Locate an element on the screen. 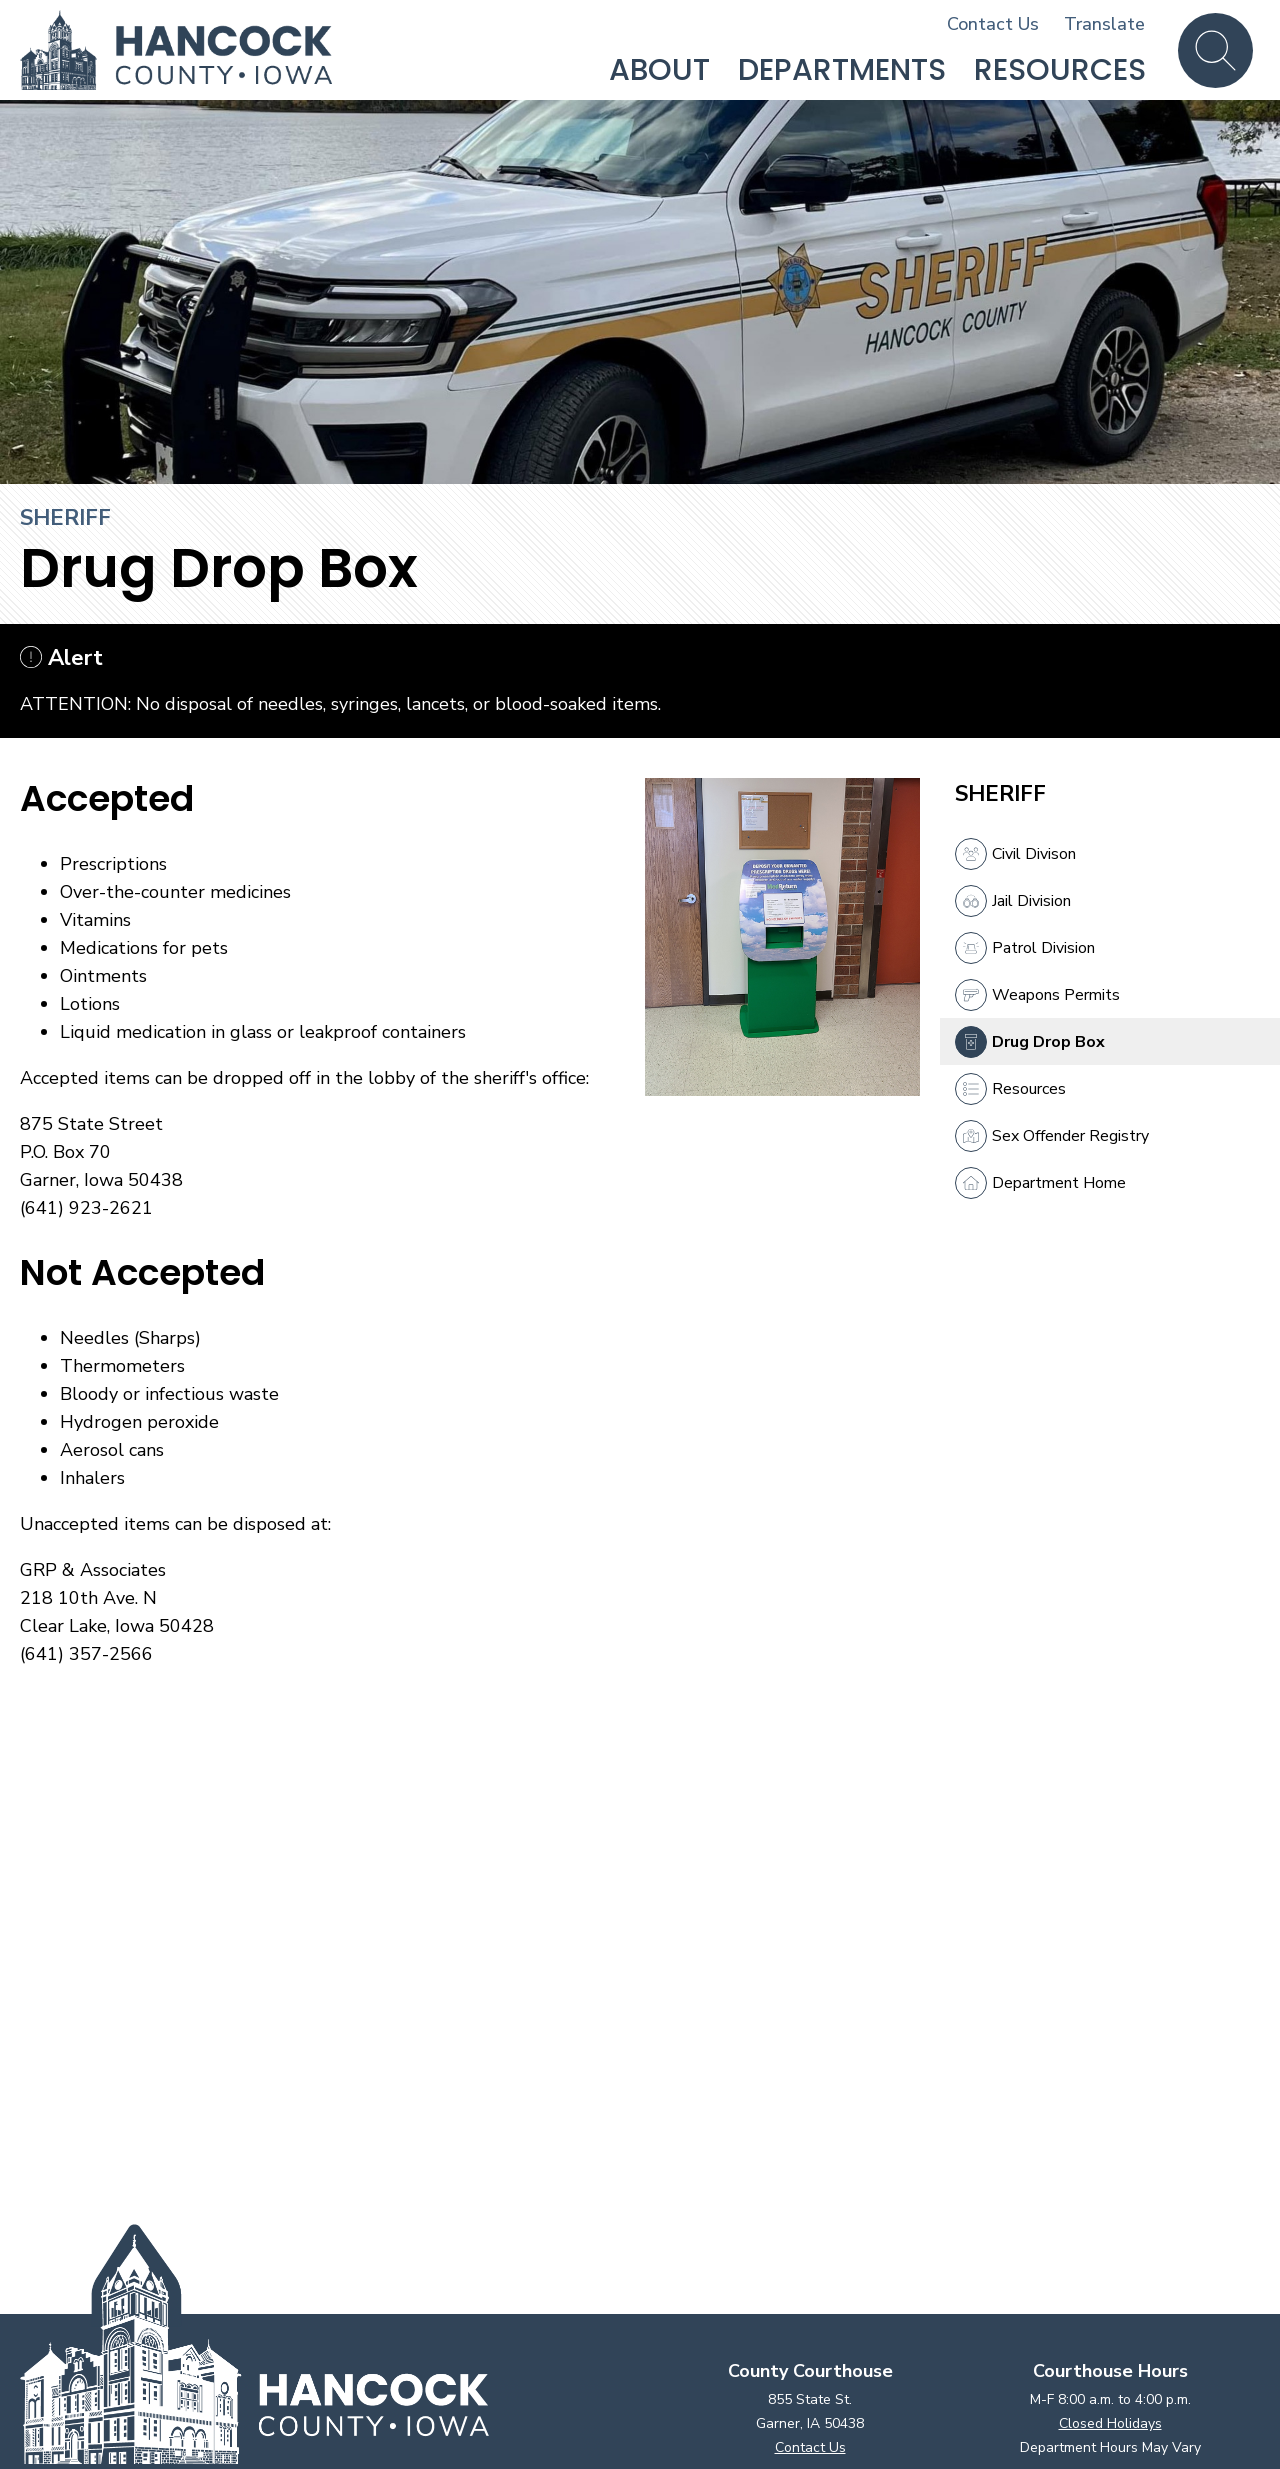 This screenshot has width=1280, height=2469. Resources is located at coordinates (1060, 70).